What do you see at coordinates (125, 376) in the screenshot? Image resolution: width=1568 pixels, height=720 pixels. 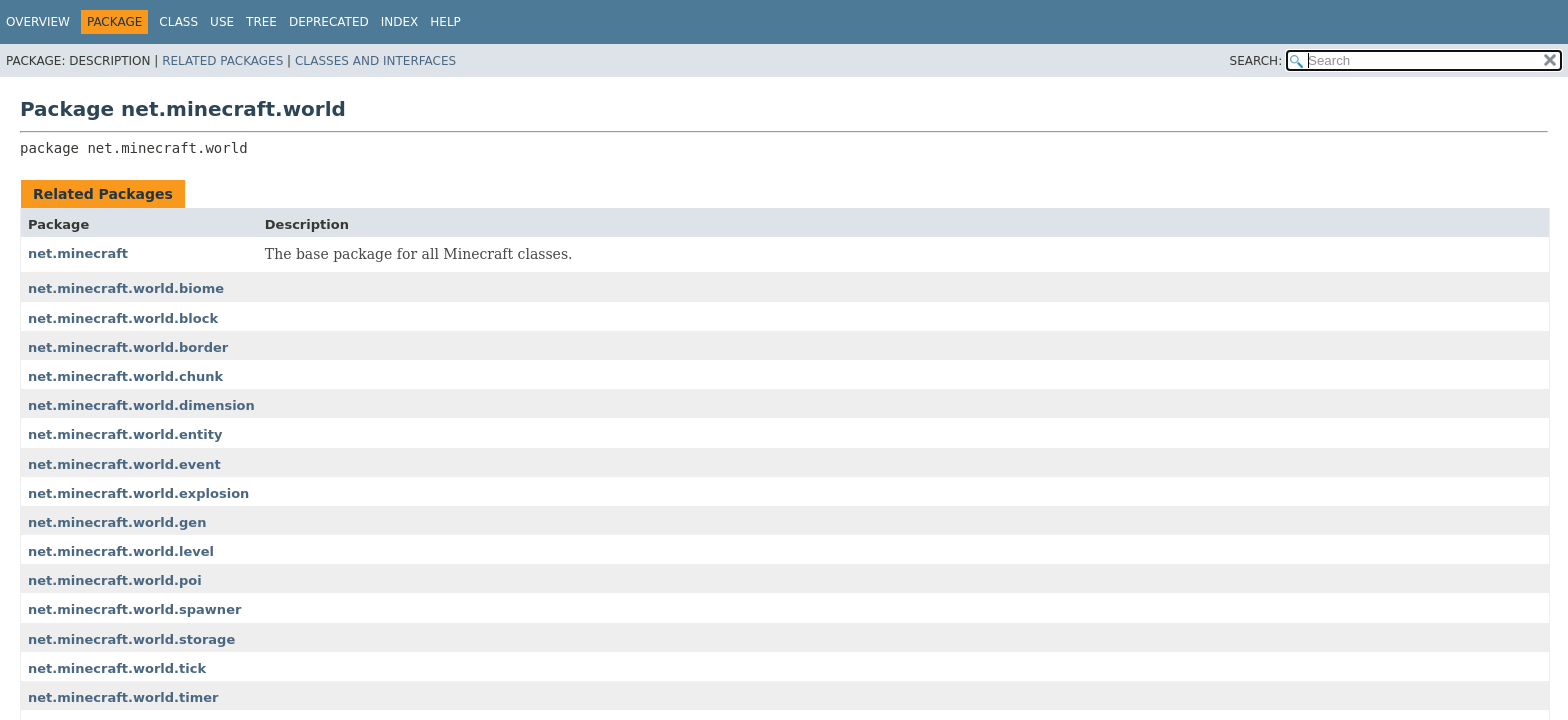 I see `net.minecraft.world.chunk` at bounding box center [125, 376].